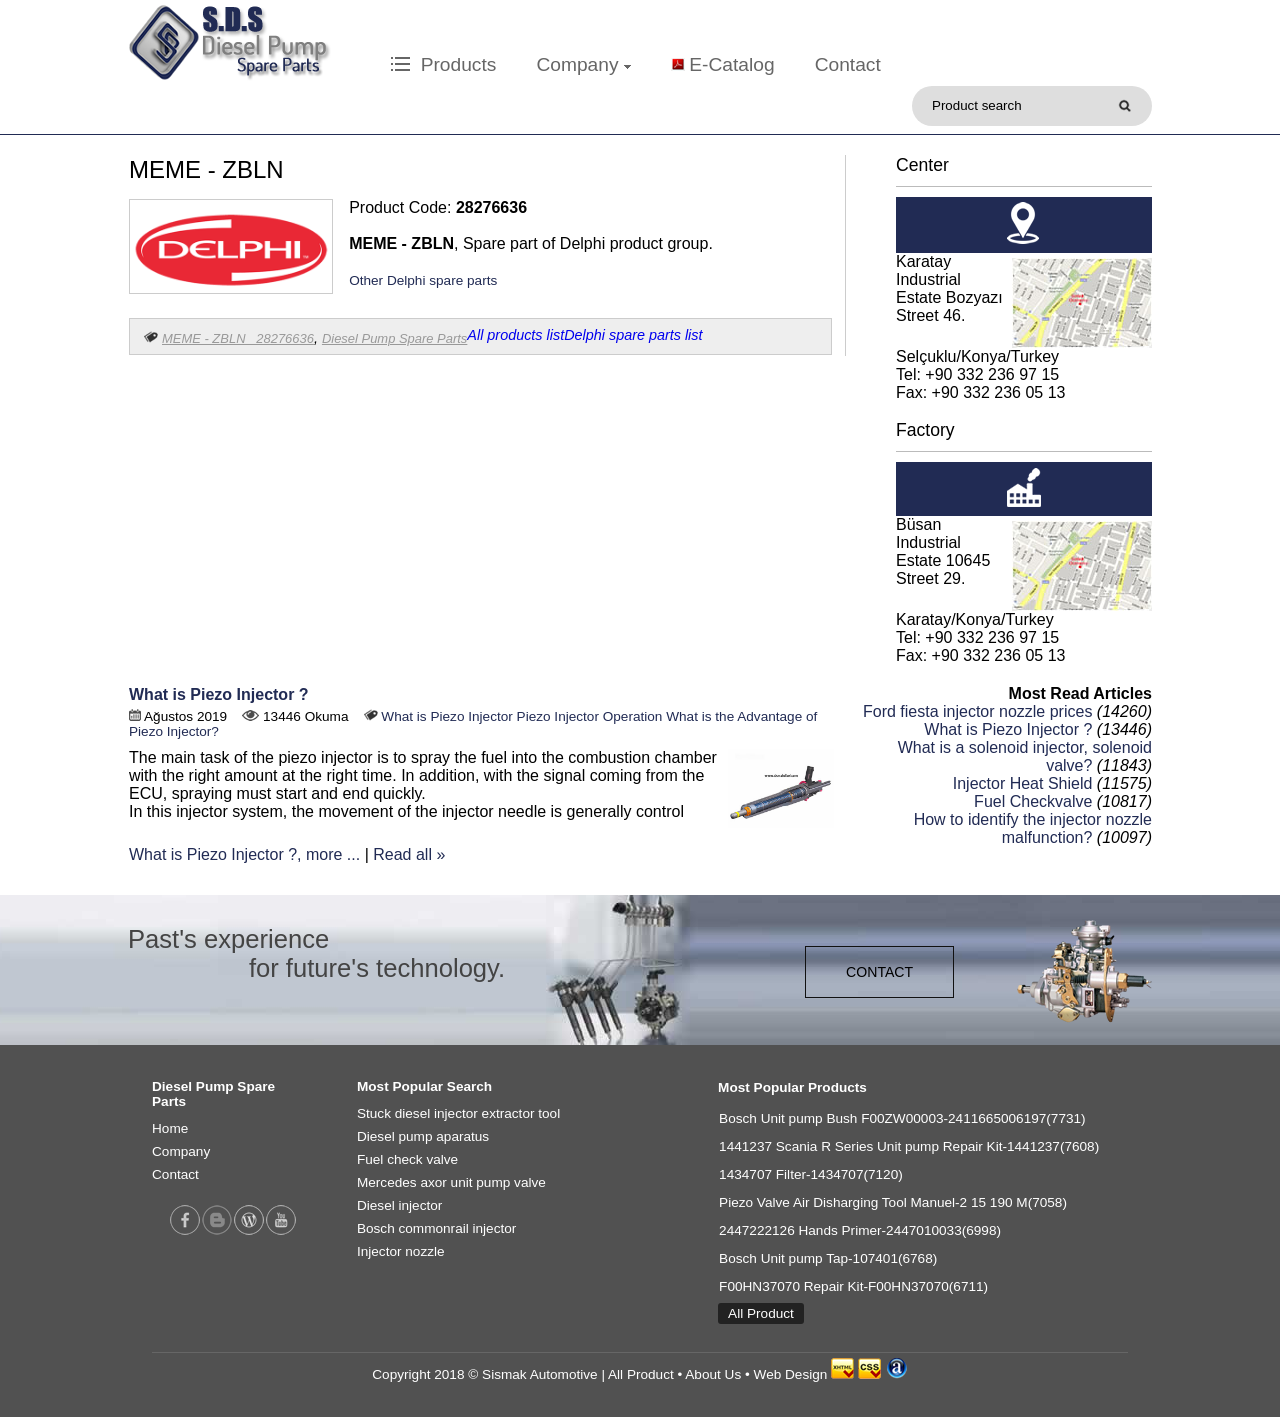 This screenshot has height=1417, width=1280. What do you see at coordinates (401, 1251) in the screenshot?
I see `Injector nozzle` at bounding box center [401, 1251].